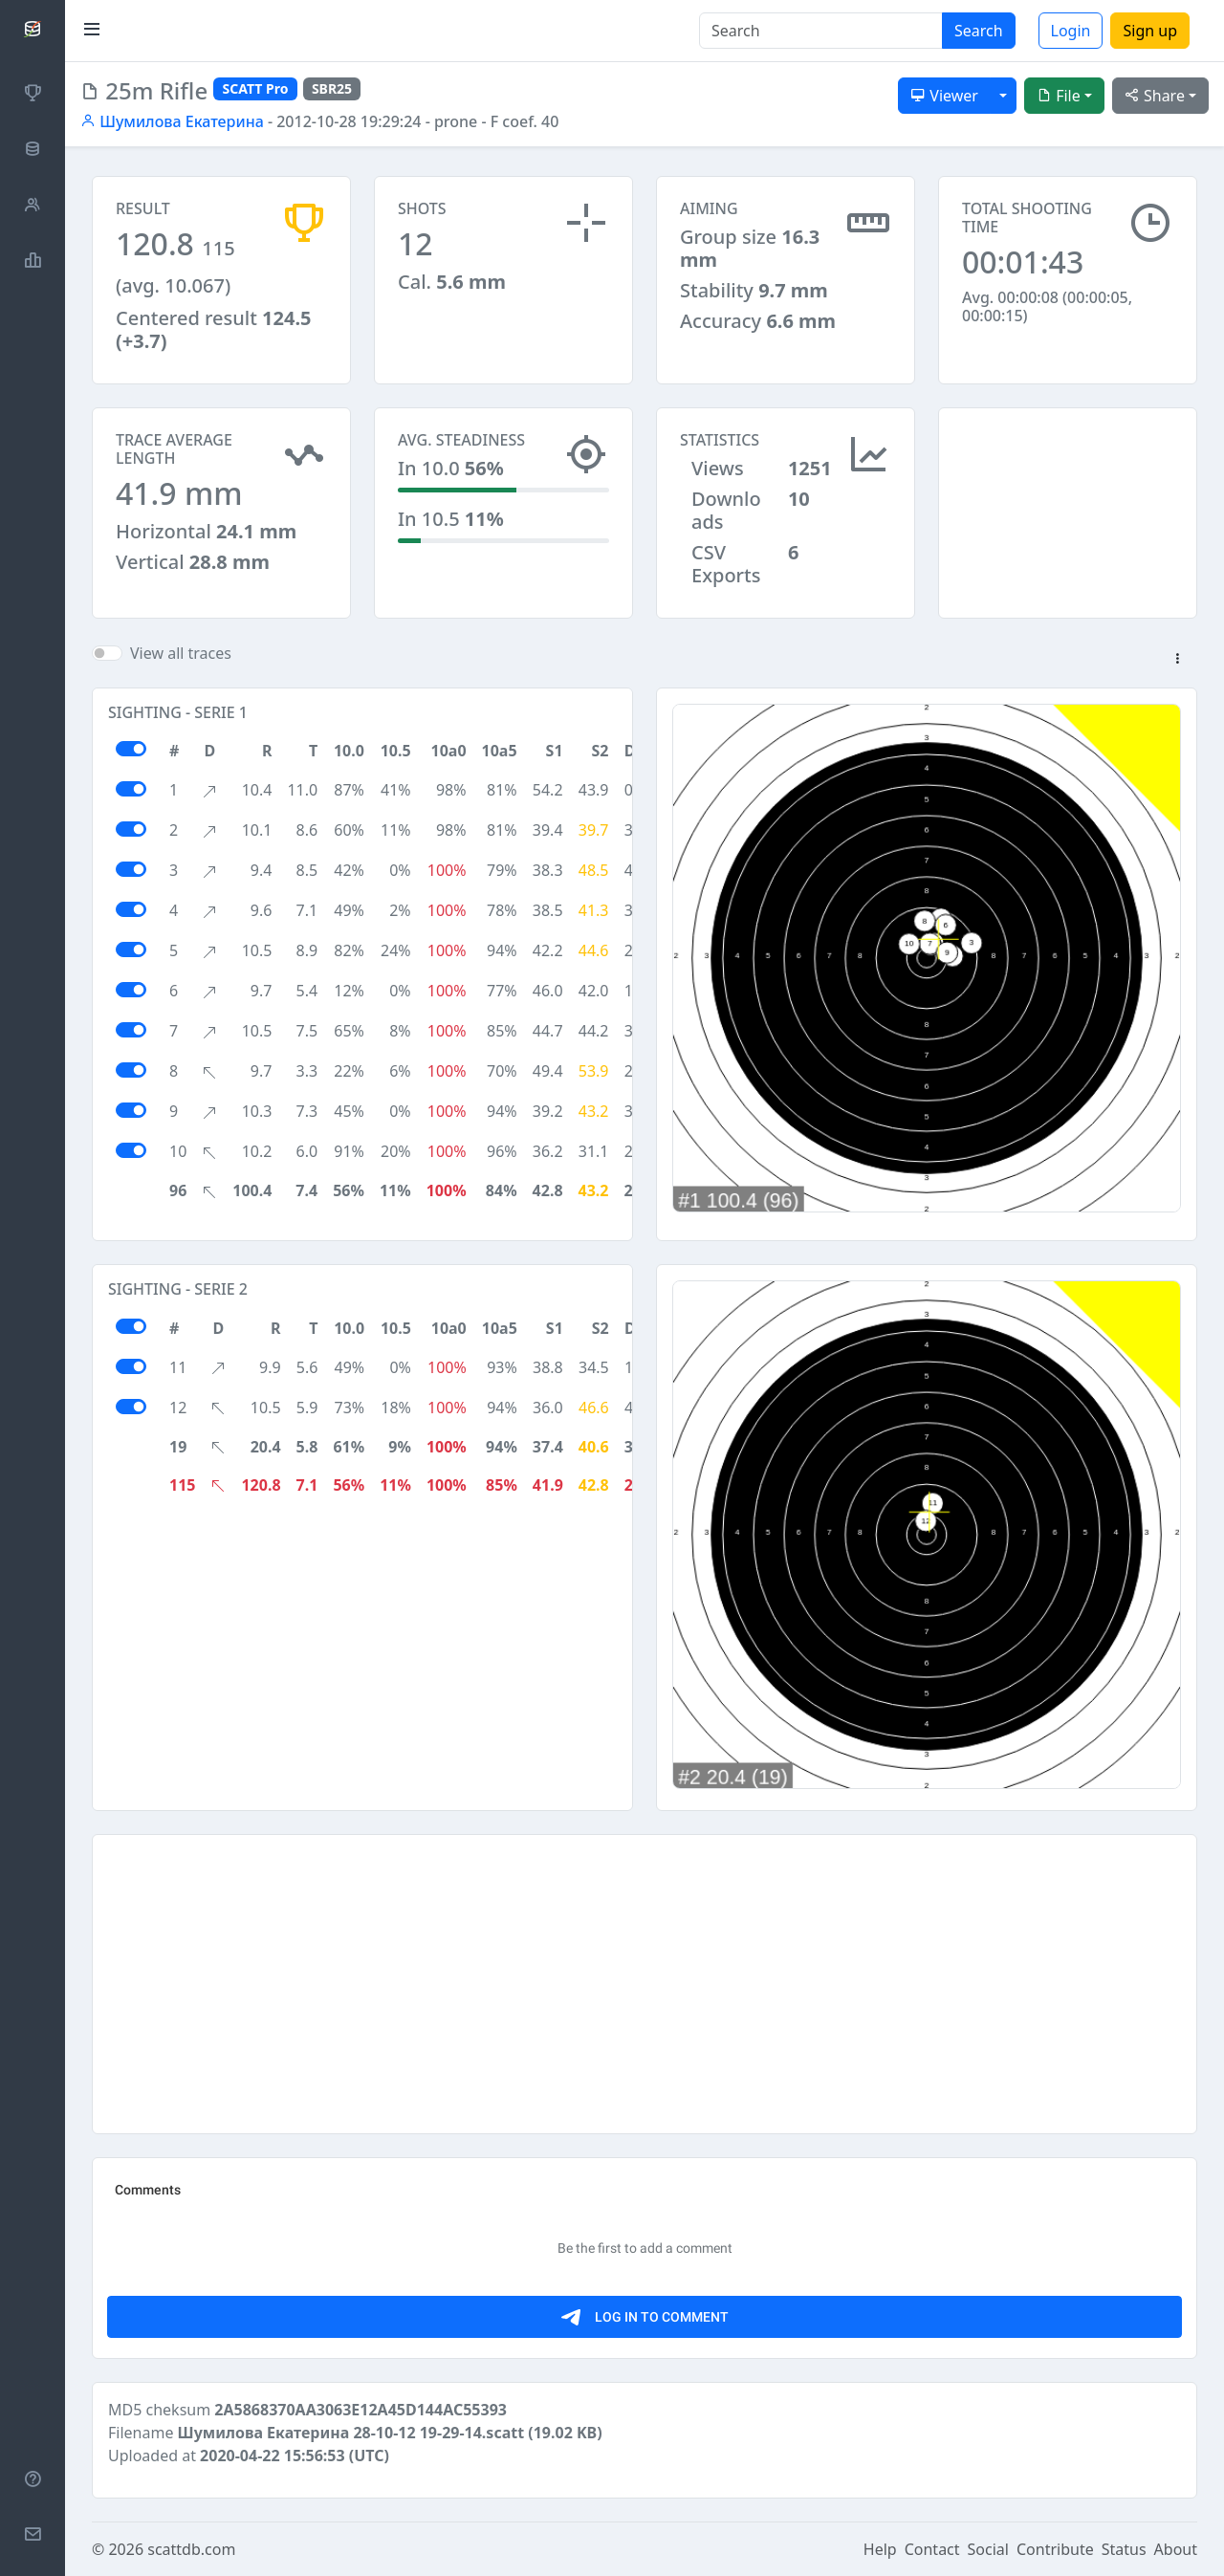 This screenshot has height=2576, width=1224. Describe the element at coordinates (821, 30) in the screenshot. I see `[Search]` at that location.